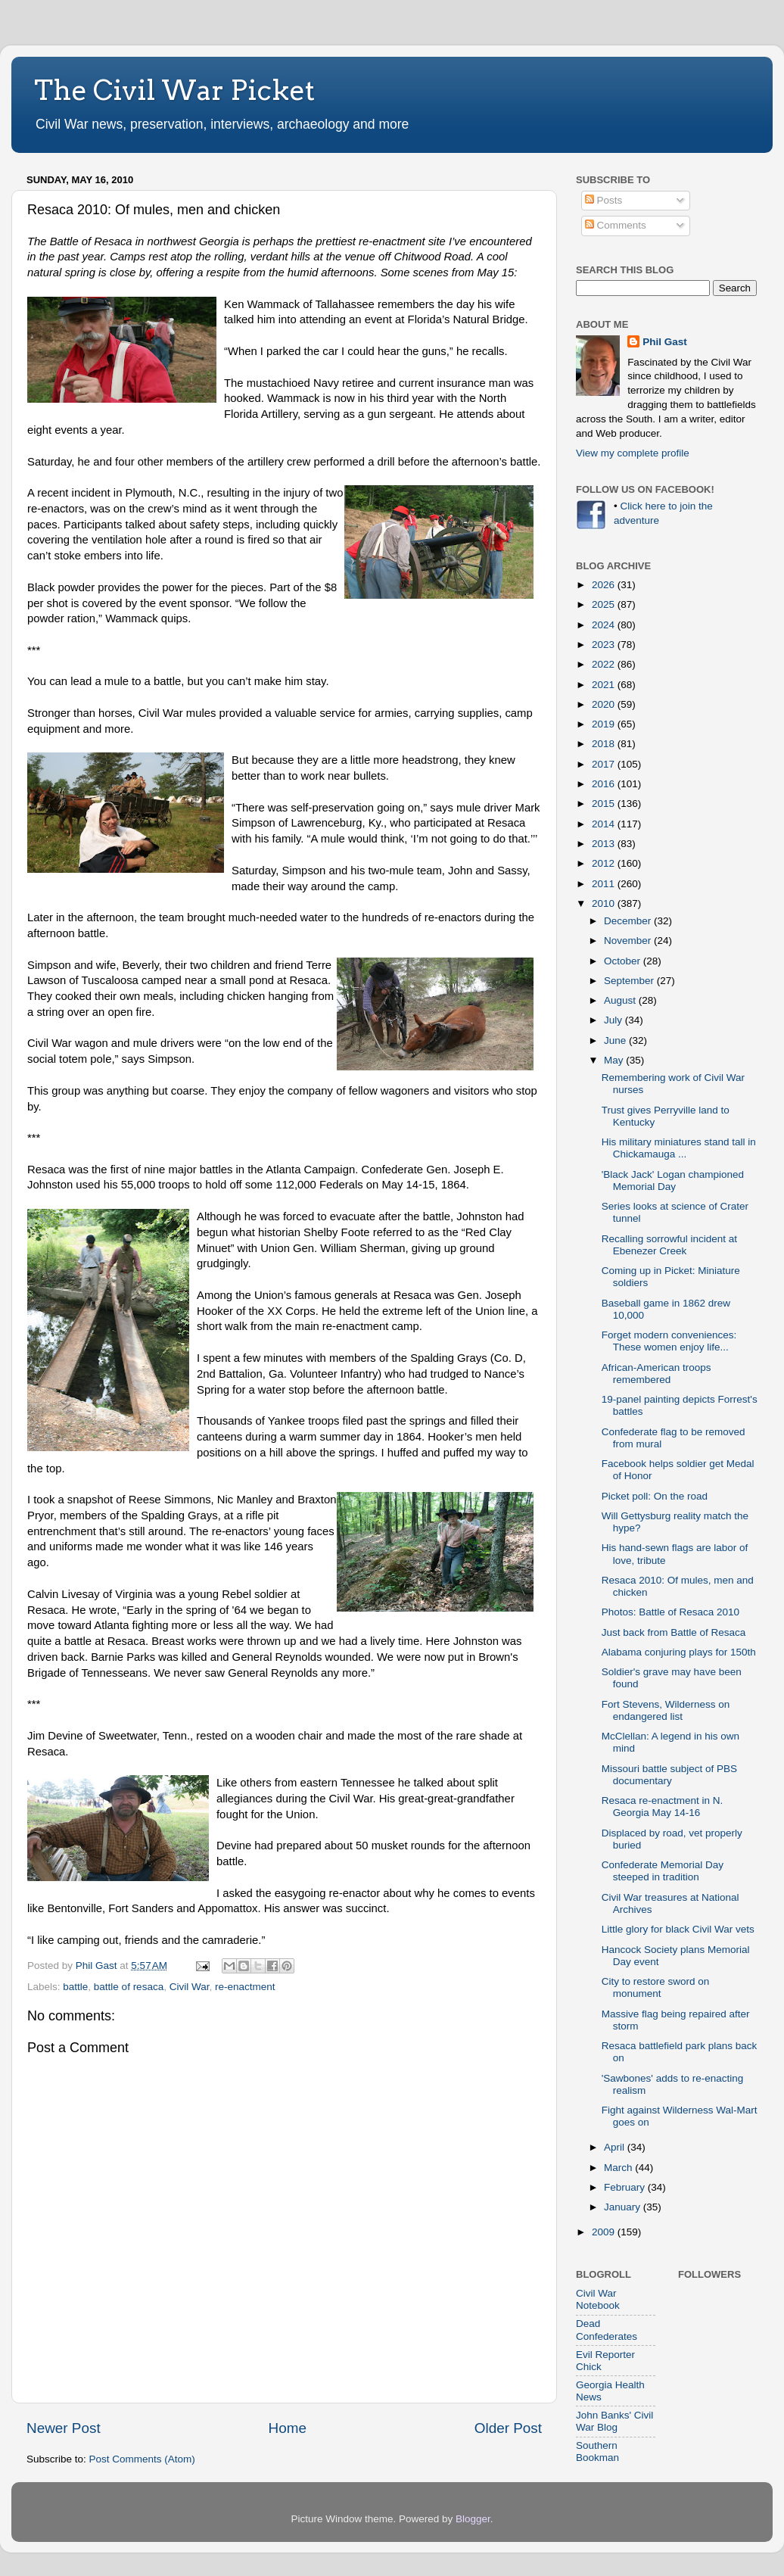 This screenshot has width=784, height=2576. Describe the element at coordinates (615, 2147) in the screenshot. I see `April` at that location.